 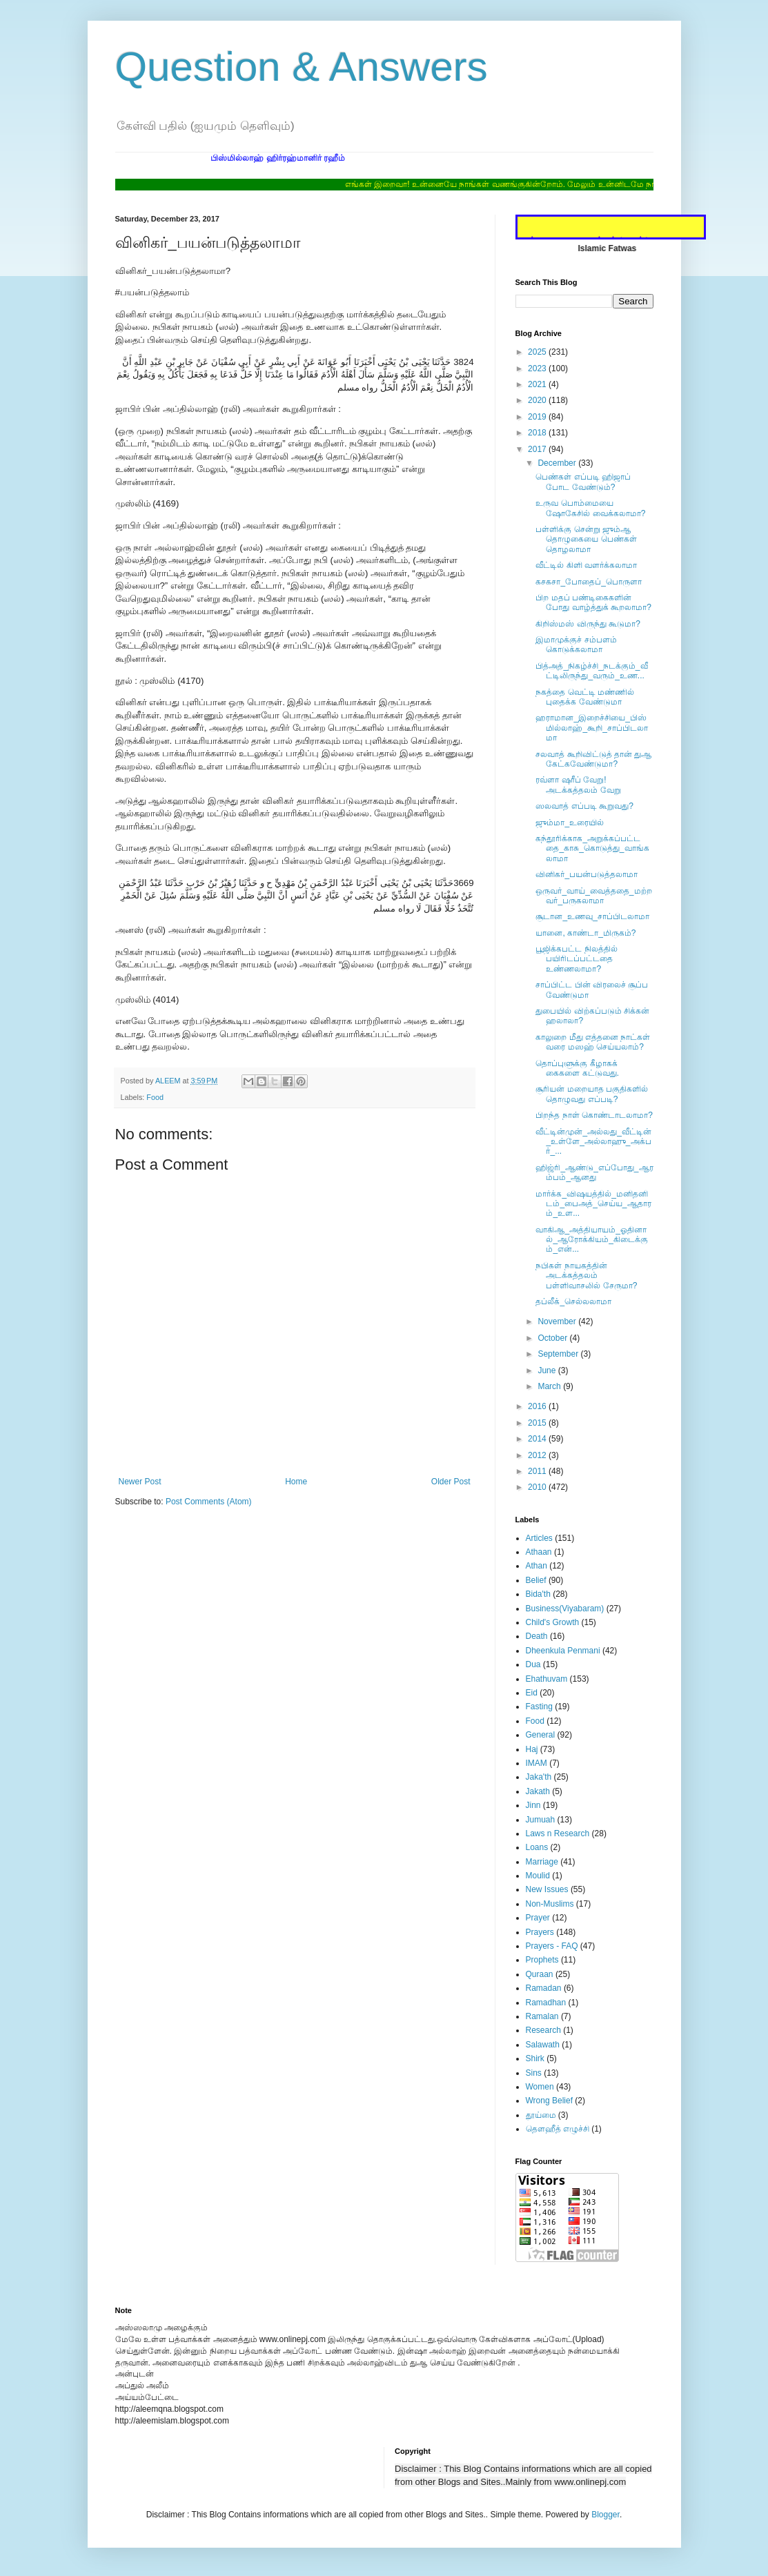 I want to click on Ramalan, so click(x=542, y=2016).